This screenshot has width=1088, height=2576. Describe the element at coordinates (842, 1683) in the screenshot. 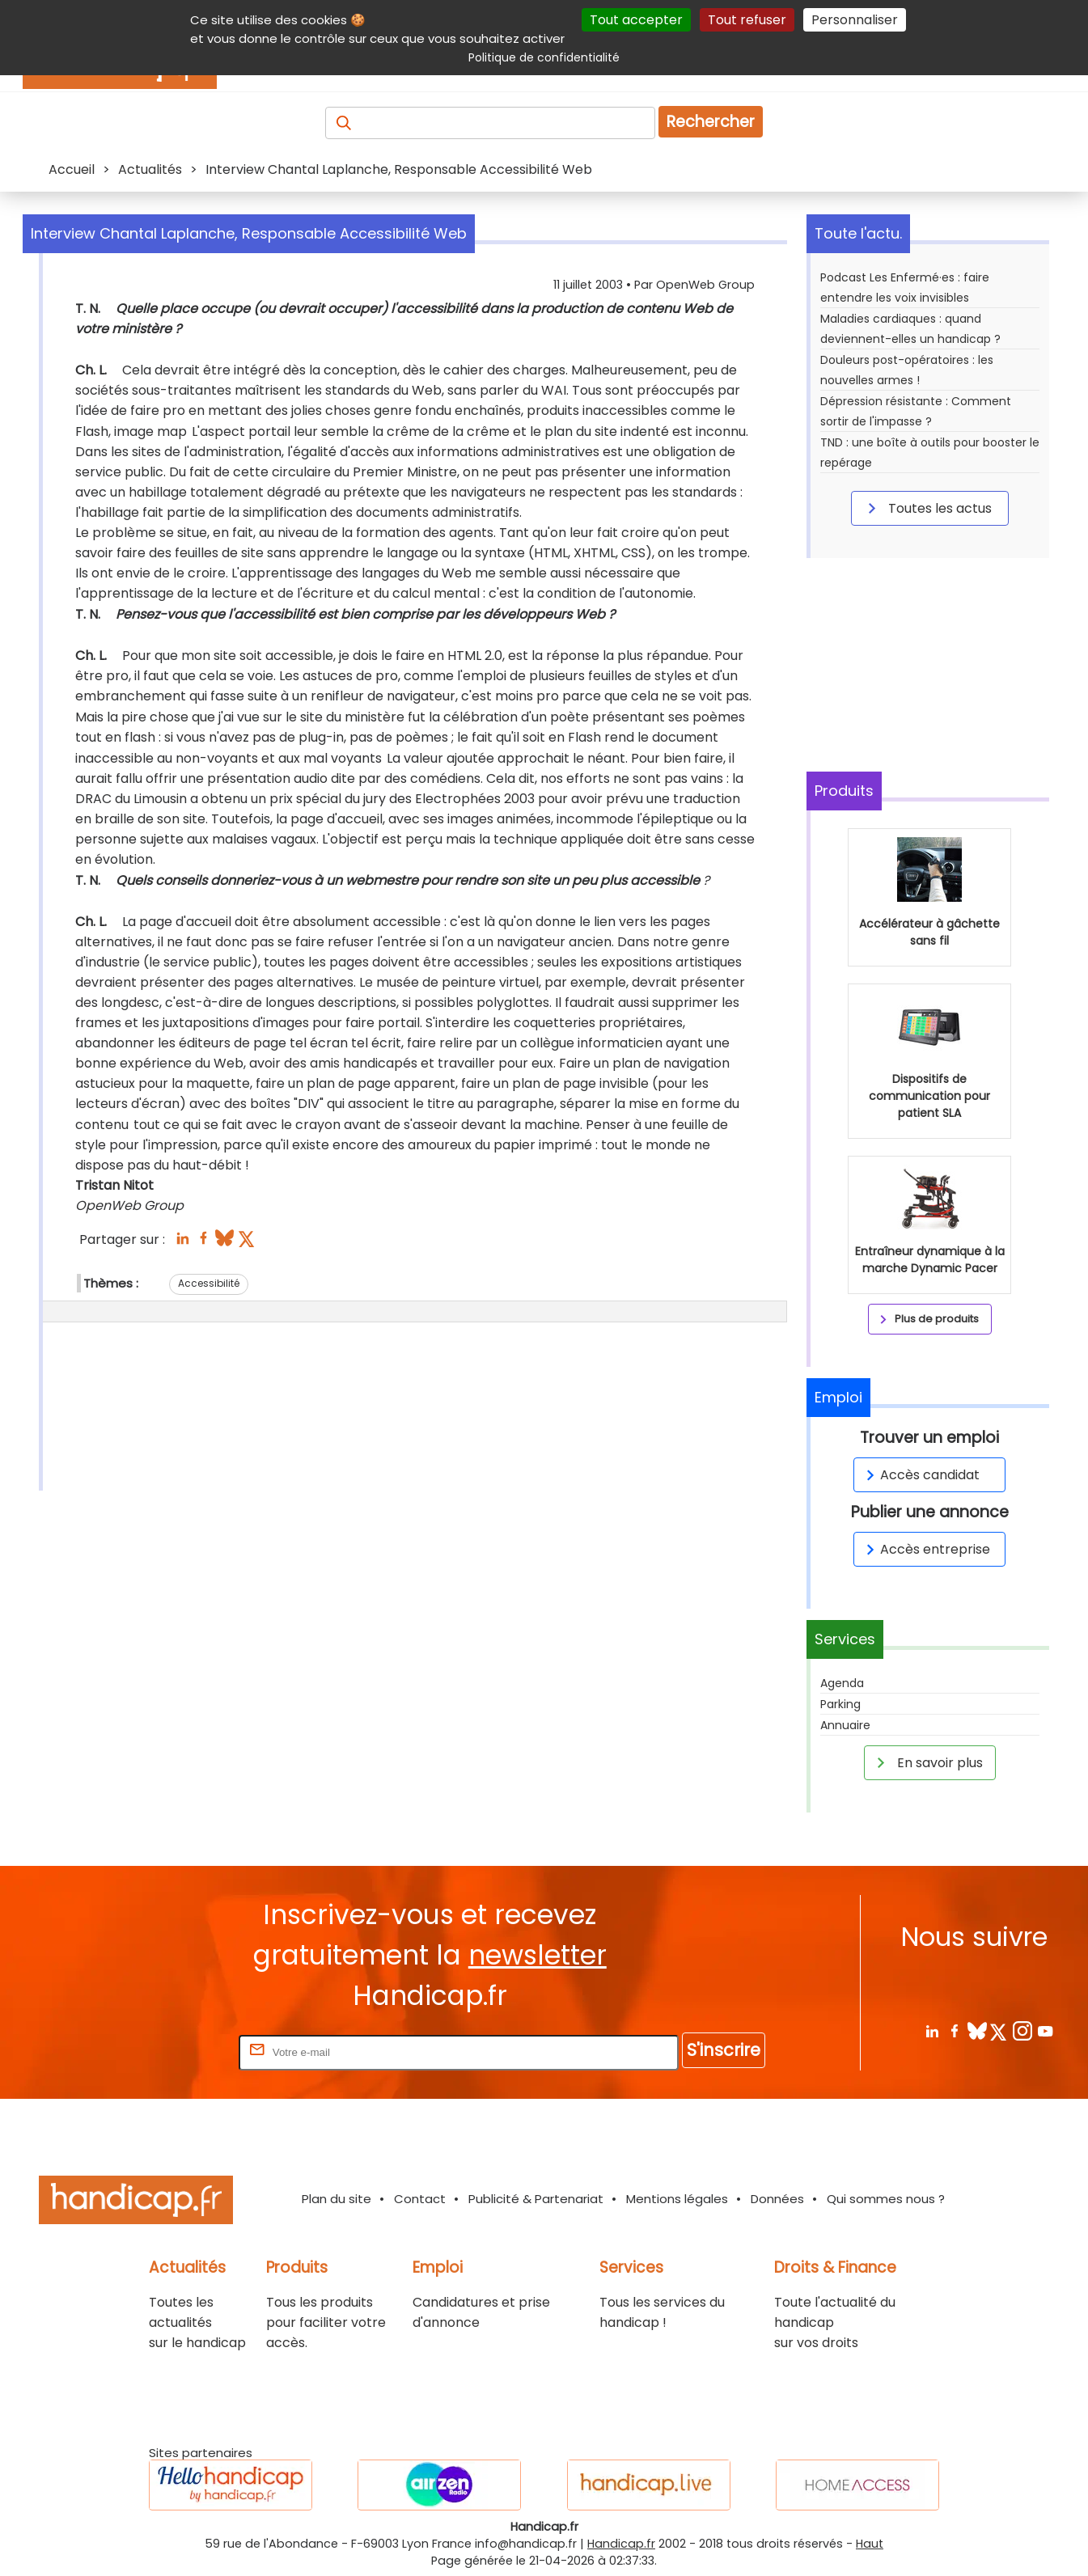

I see `Agenda` at that location.